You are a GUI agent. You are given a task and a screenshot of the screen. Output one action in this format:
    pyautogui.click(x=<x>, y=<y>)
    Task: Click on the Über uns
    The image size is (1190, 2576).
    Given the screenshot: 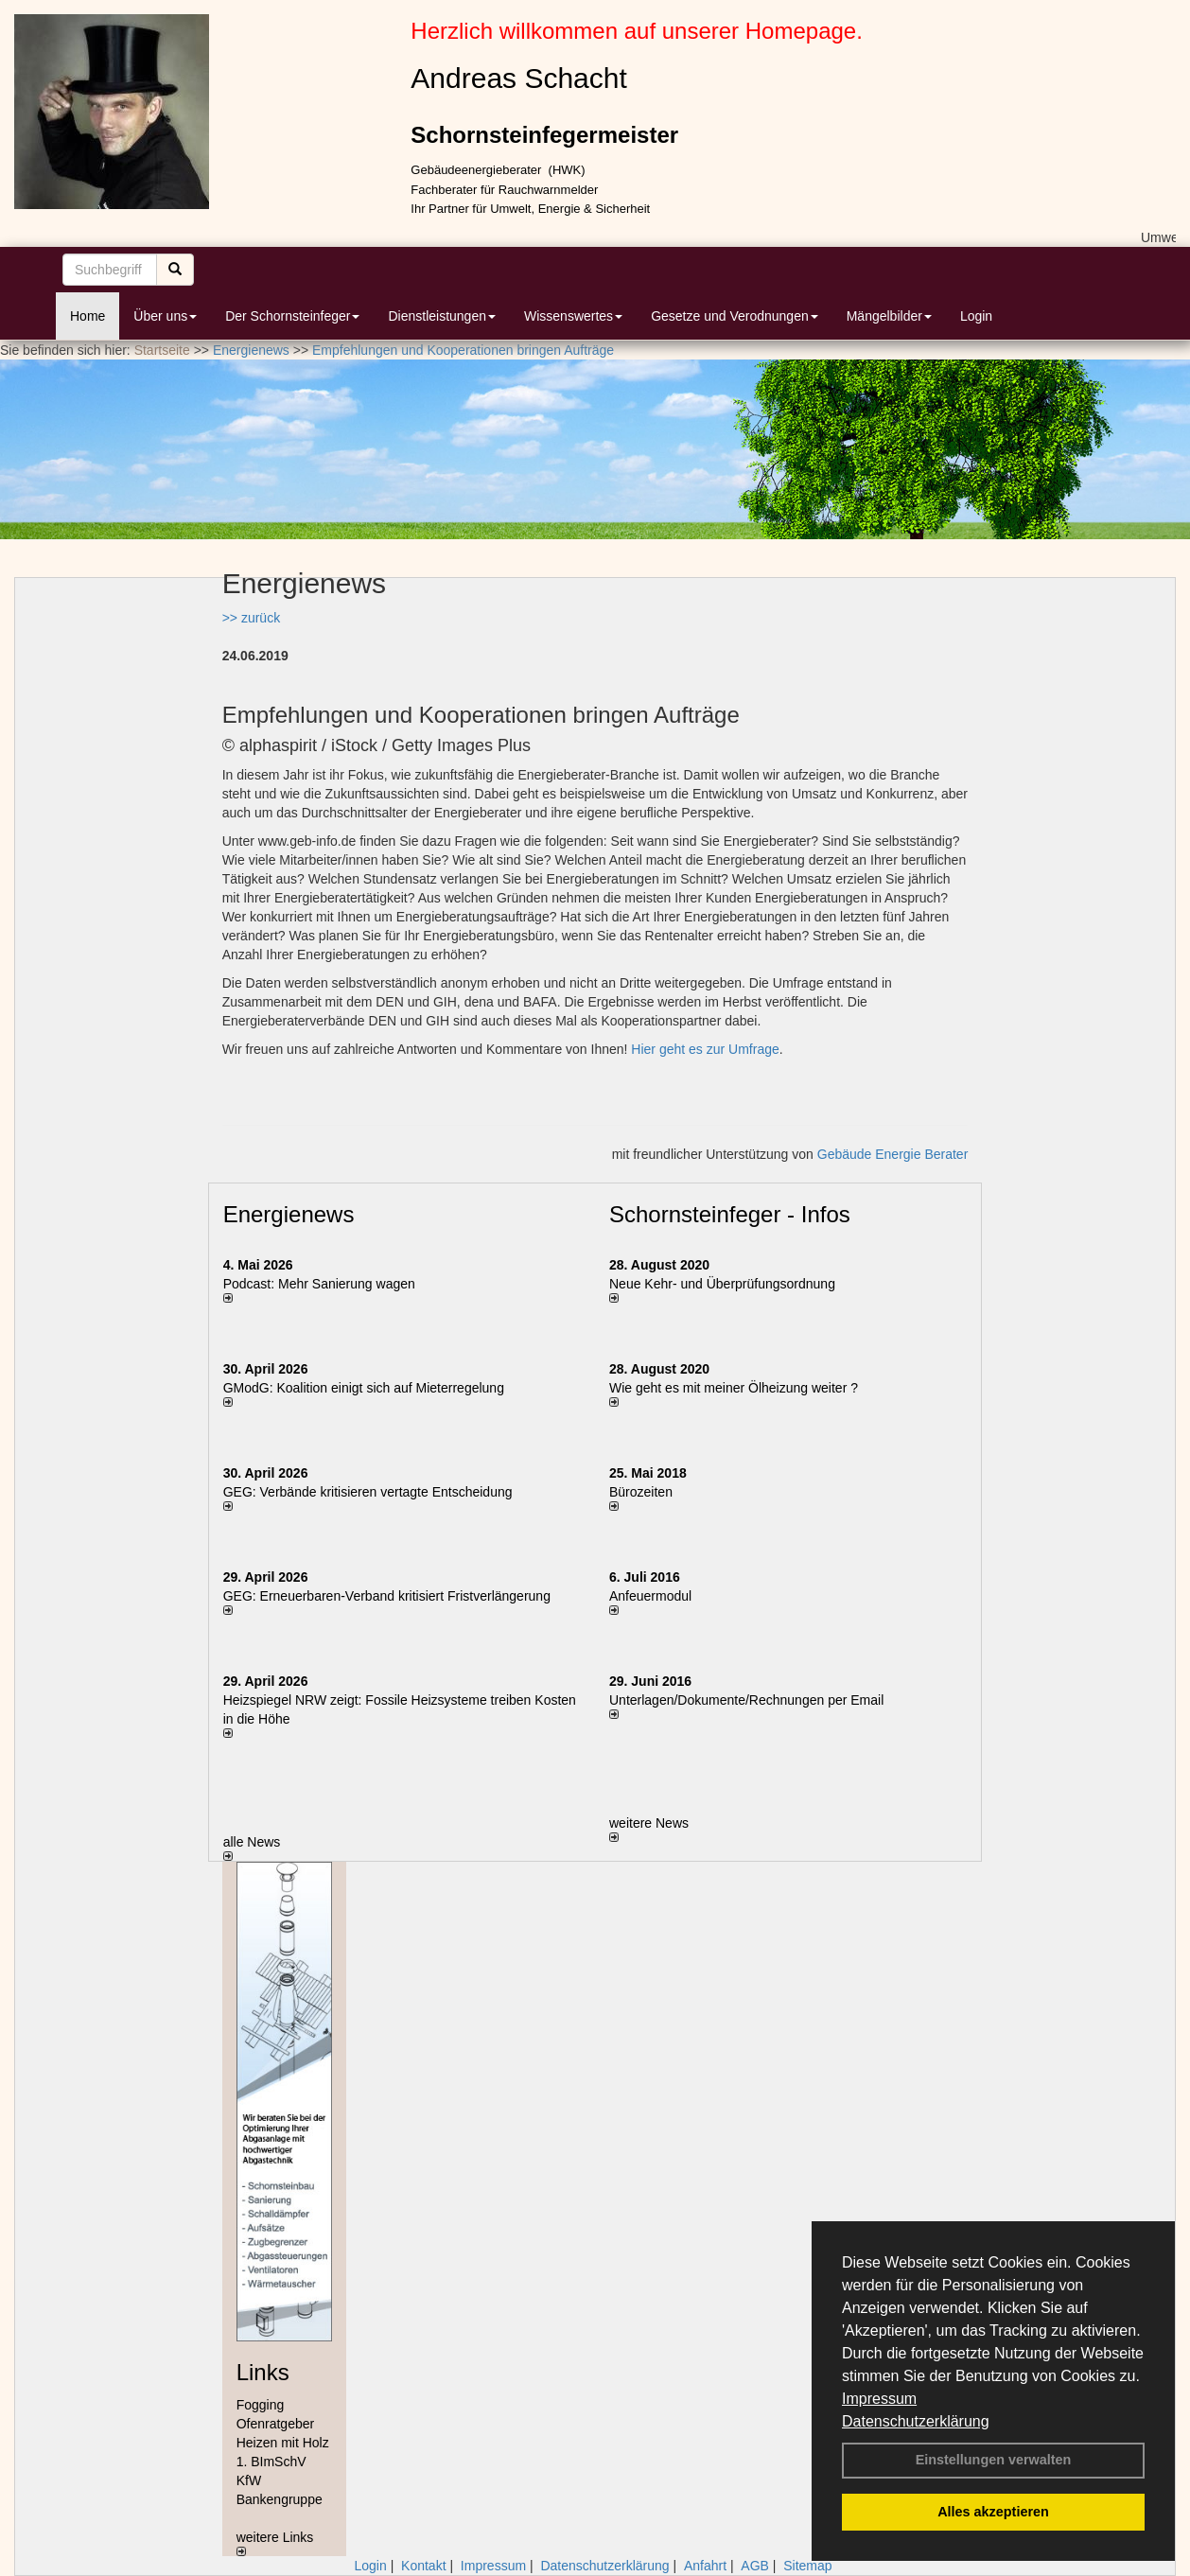 What is the action you would take?
    pyautogui.click(x=165, y=316)
    